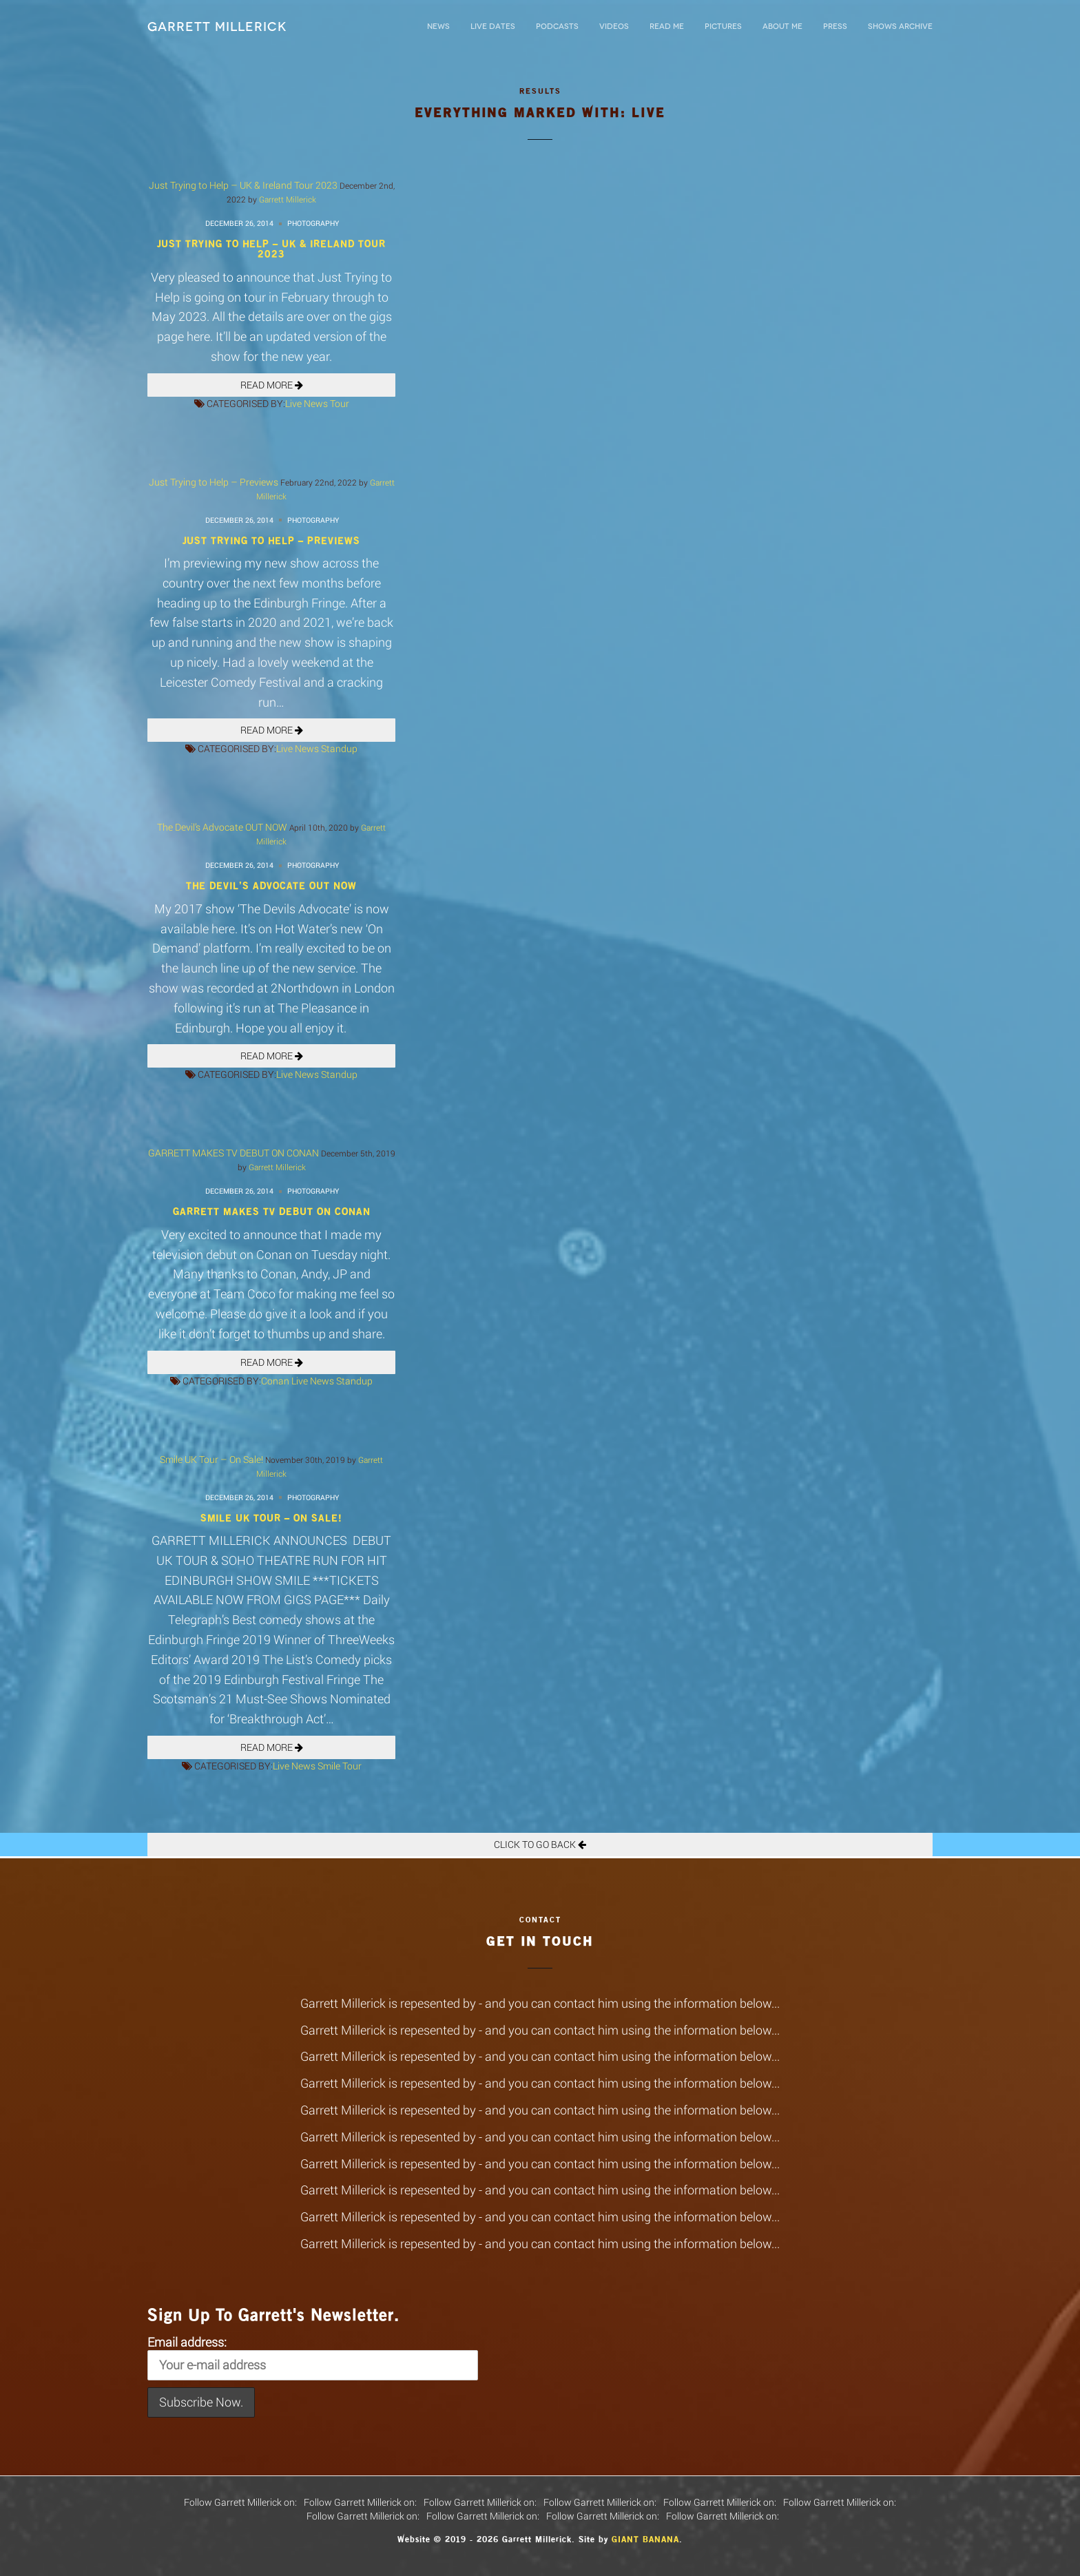  I want to click on Live, so click(293, 403).